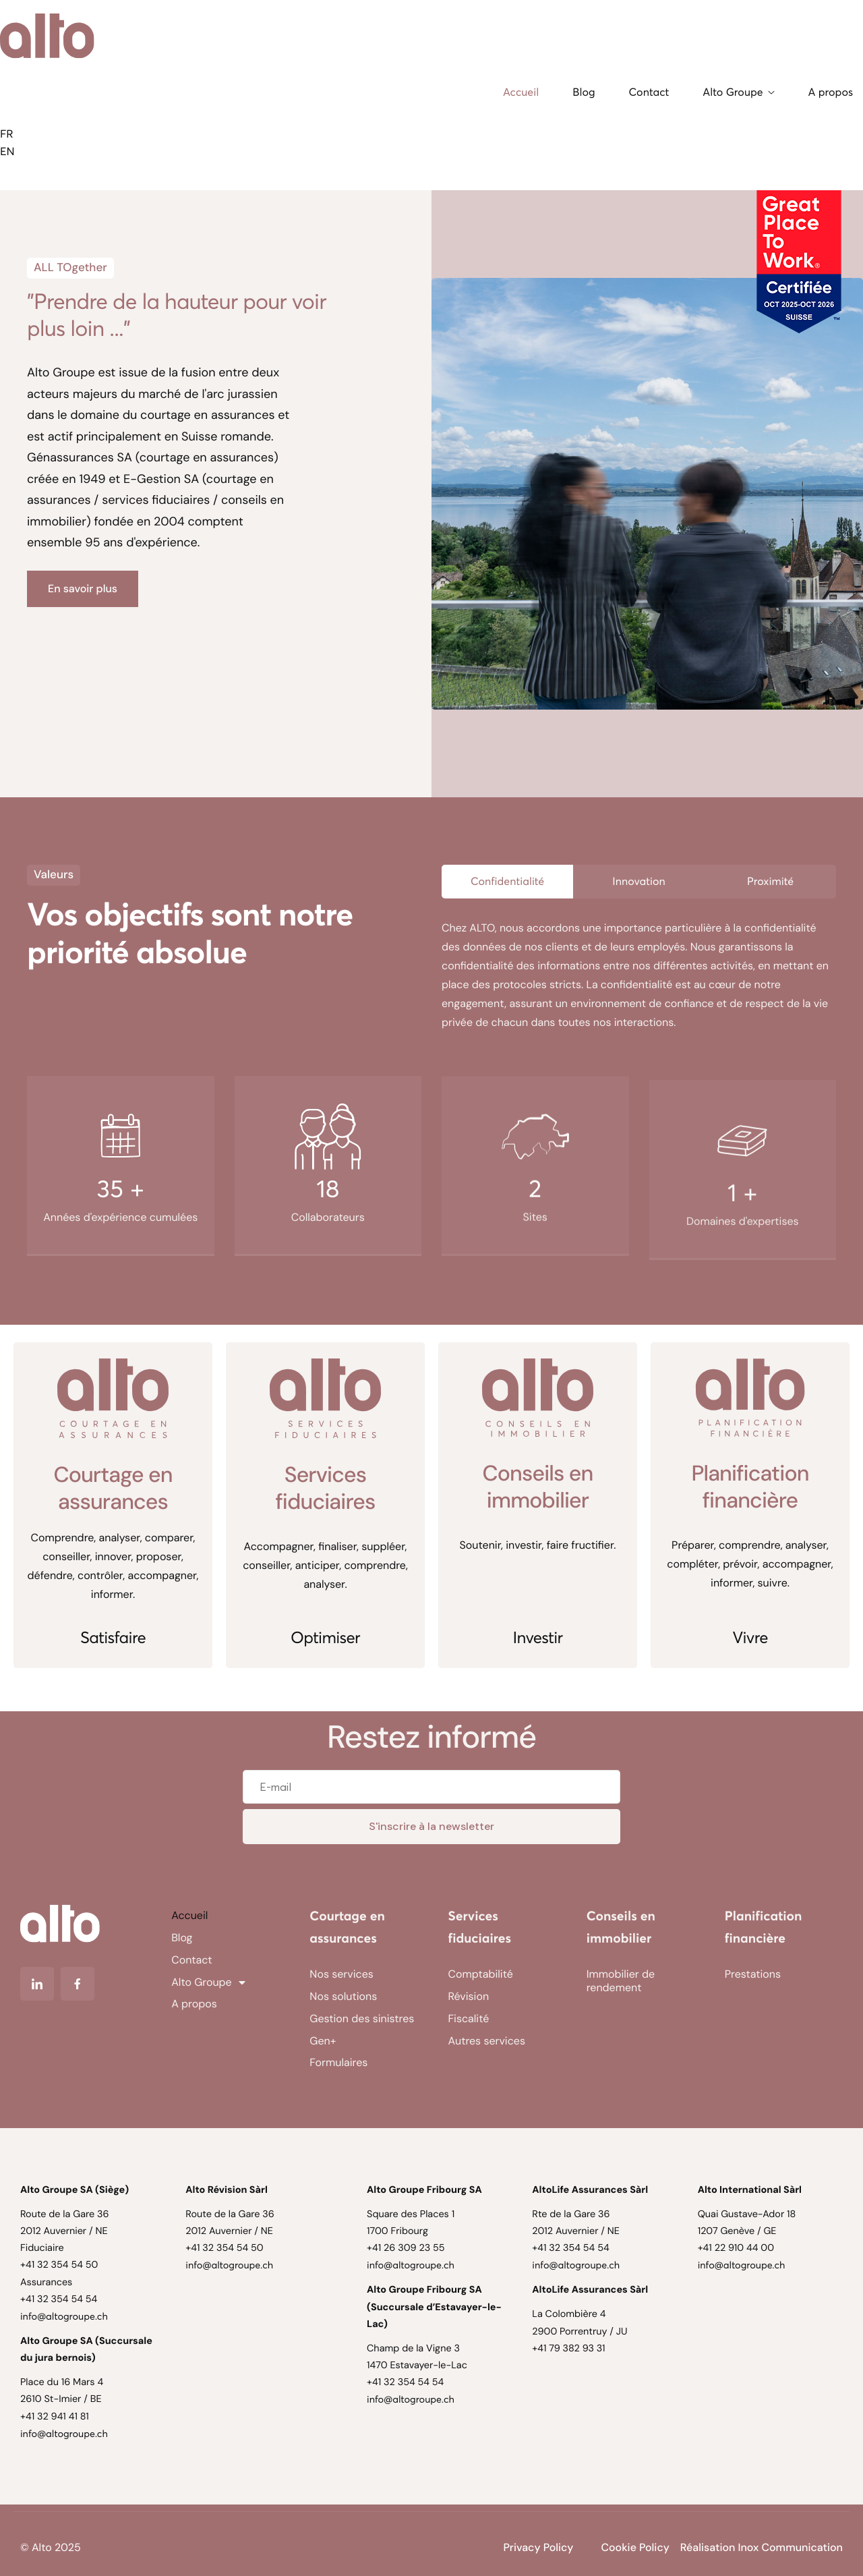  Describe the element at coordinates (322, 2041) in the screenshot. I see `Gen+` at that location.